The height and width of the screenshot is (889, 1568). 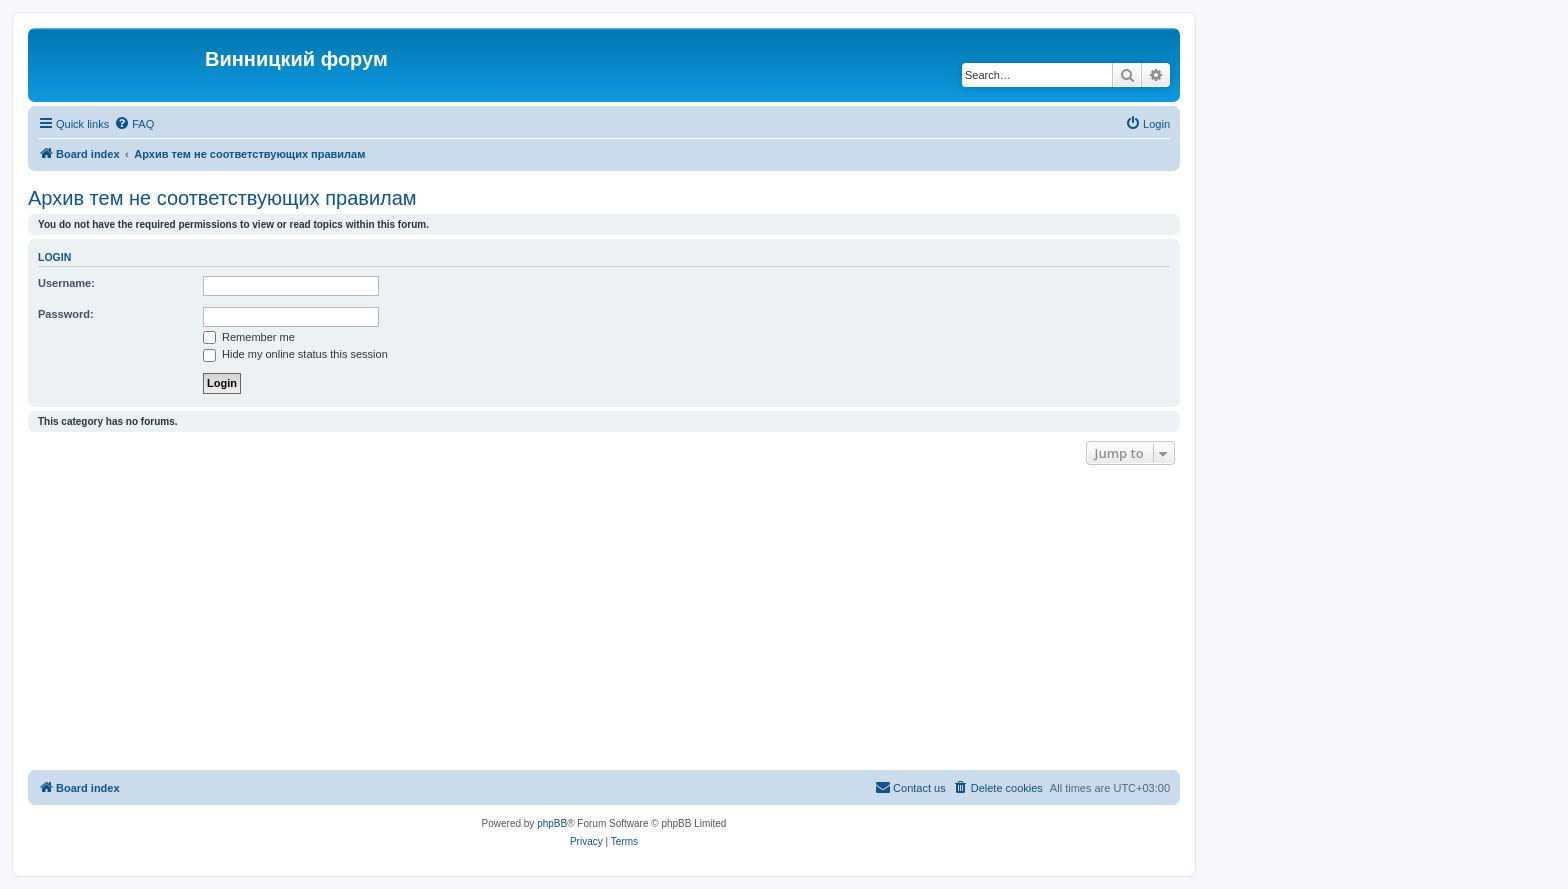 I want to click on Remember me, so click(x=249, y=337).